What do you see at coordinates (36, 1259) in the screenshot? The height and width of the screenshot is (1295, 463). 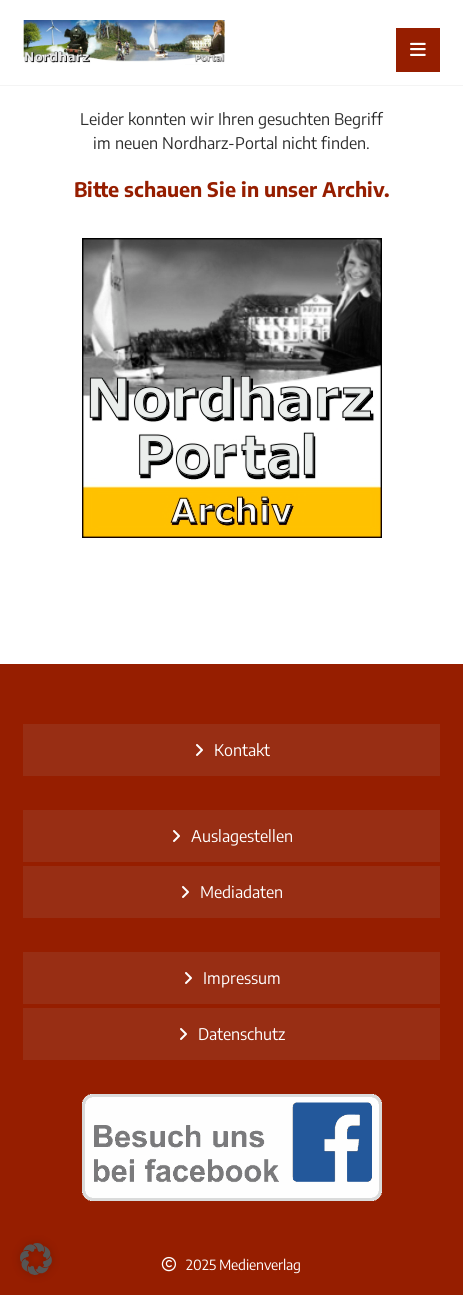 I see `[button]` at bounding box center [36, 1259].